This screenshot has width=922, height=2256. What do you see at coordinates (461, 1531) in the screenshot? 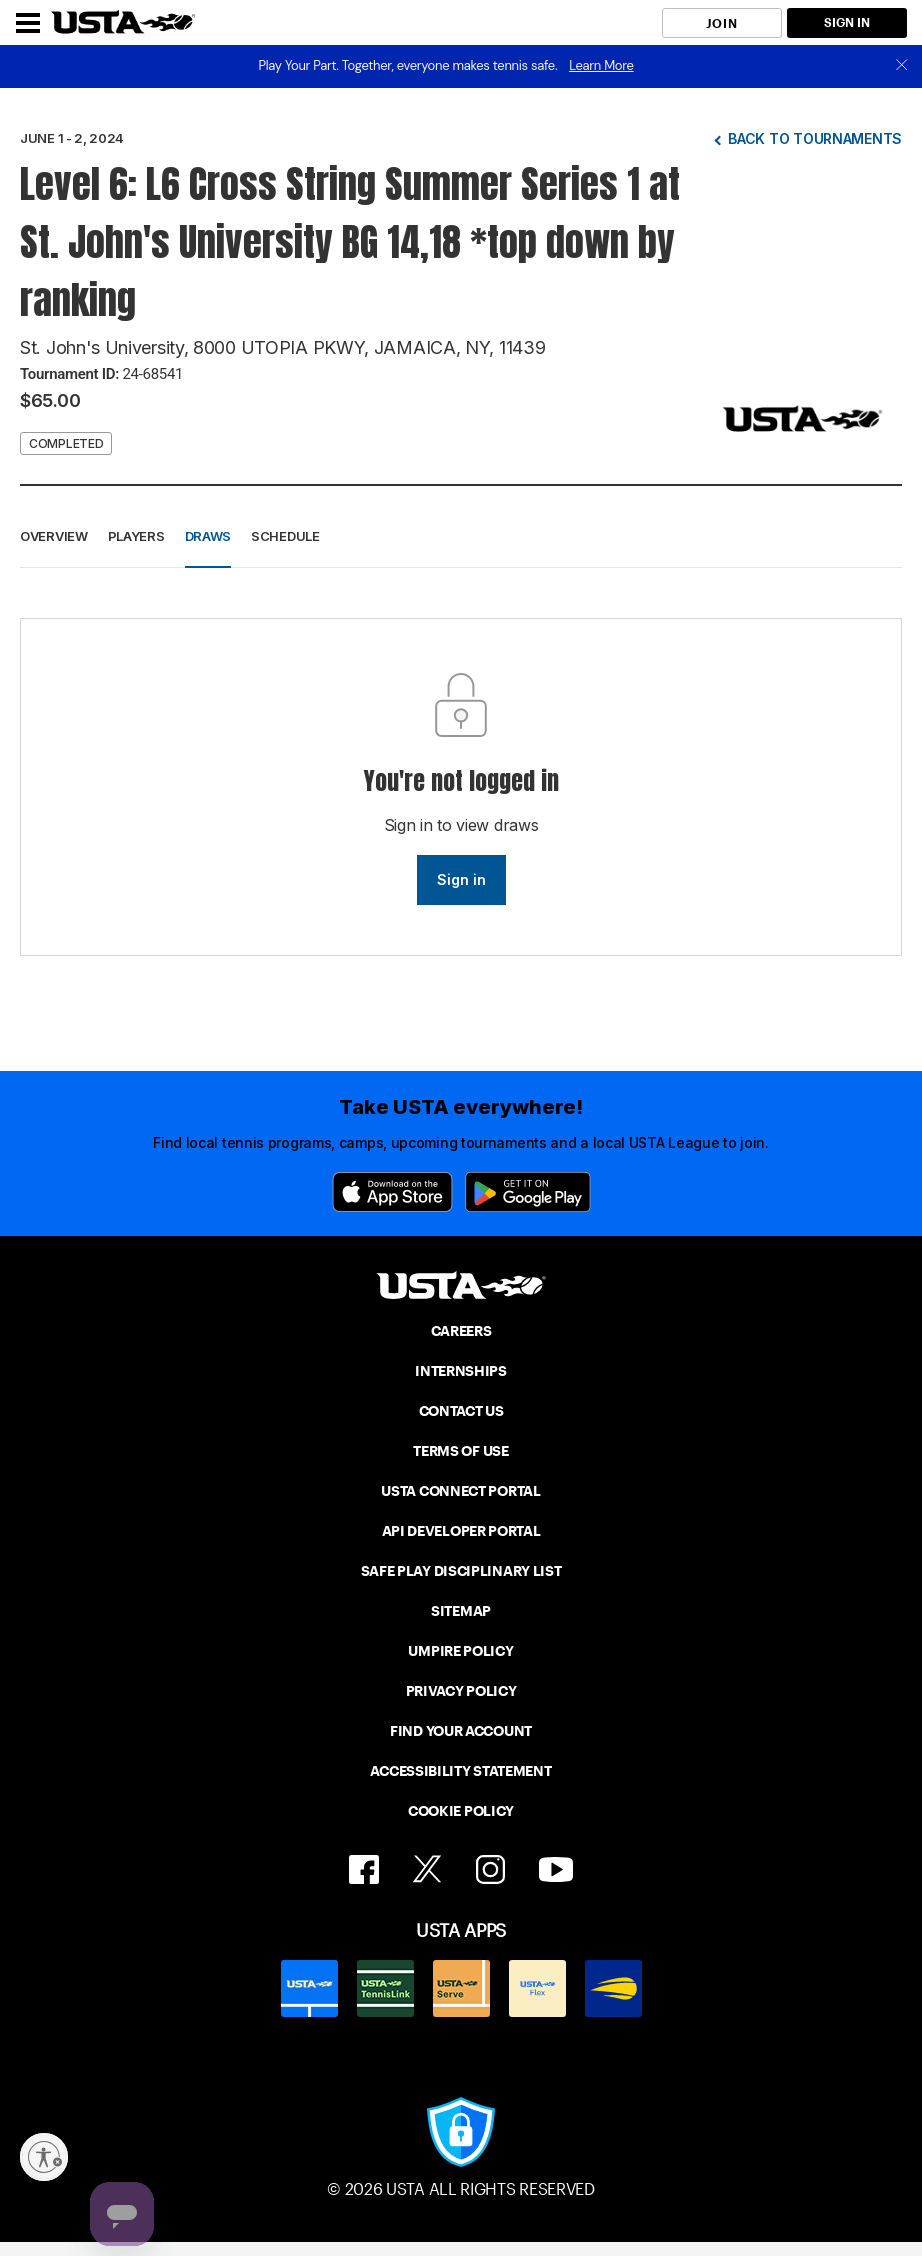
I see `API DEVELOPER PORTAL` at bounding box center [461, 1531].